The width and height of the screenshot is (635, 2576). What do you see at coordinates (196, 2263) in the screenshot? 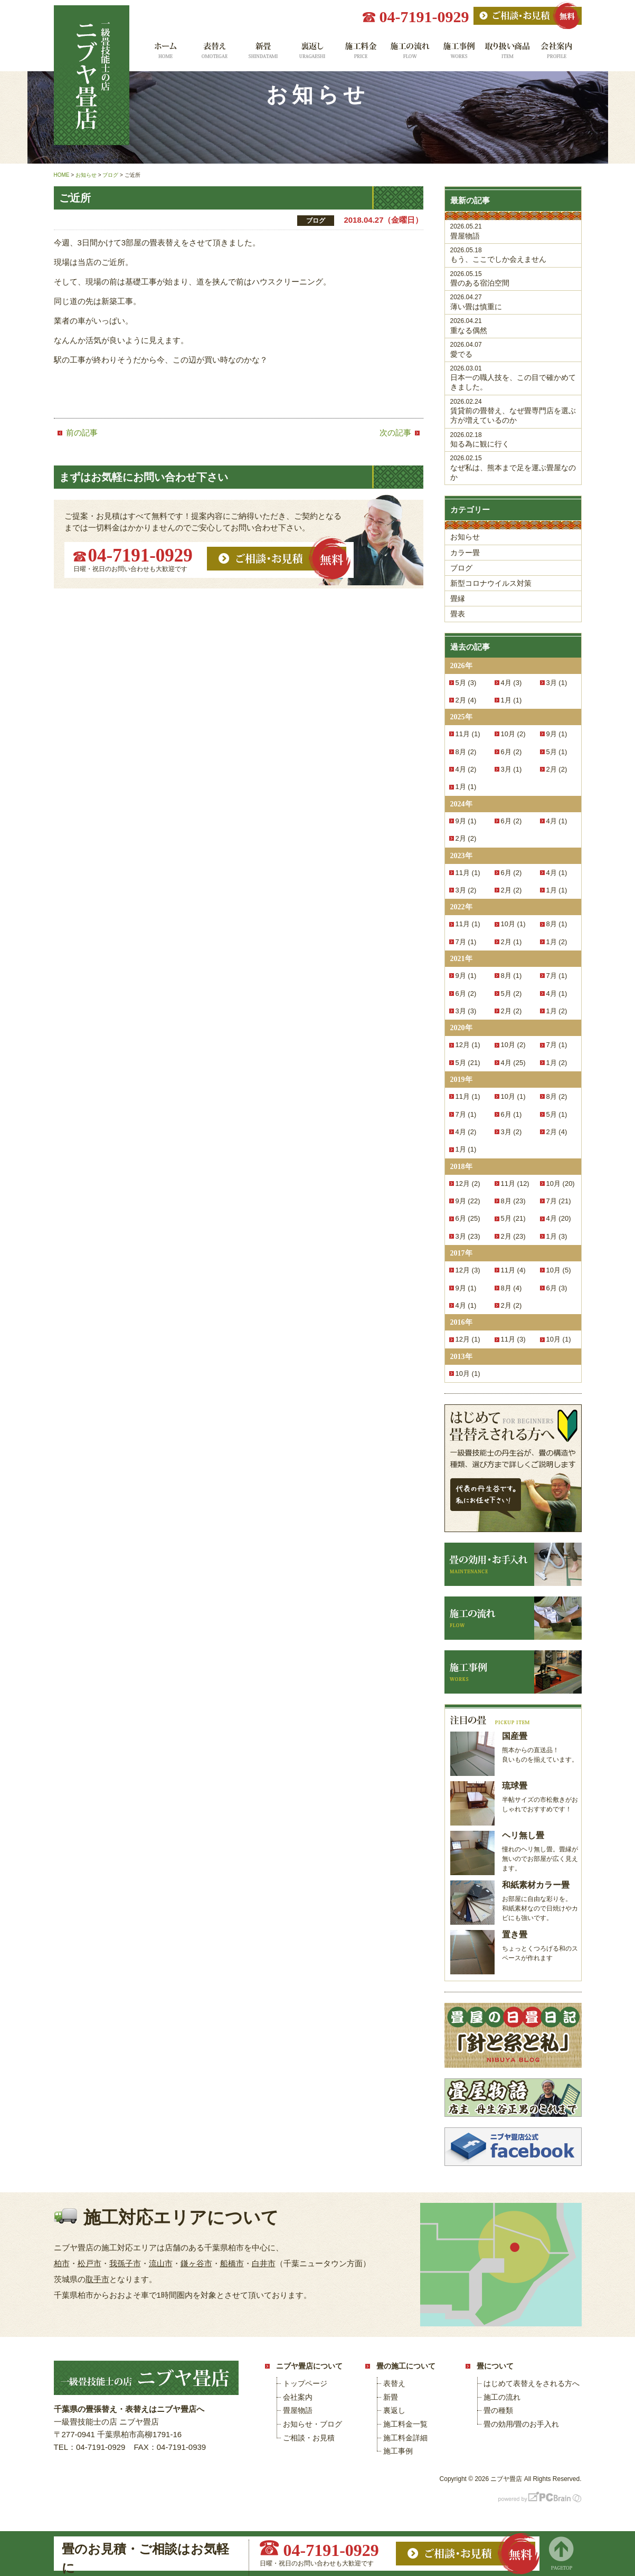
I see `鎌ヶ谷市` at bounding box center [196, 2263].